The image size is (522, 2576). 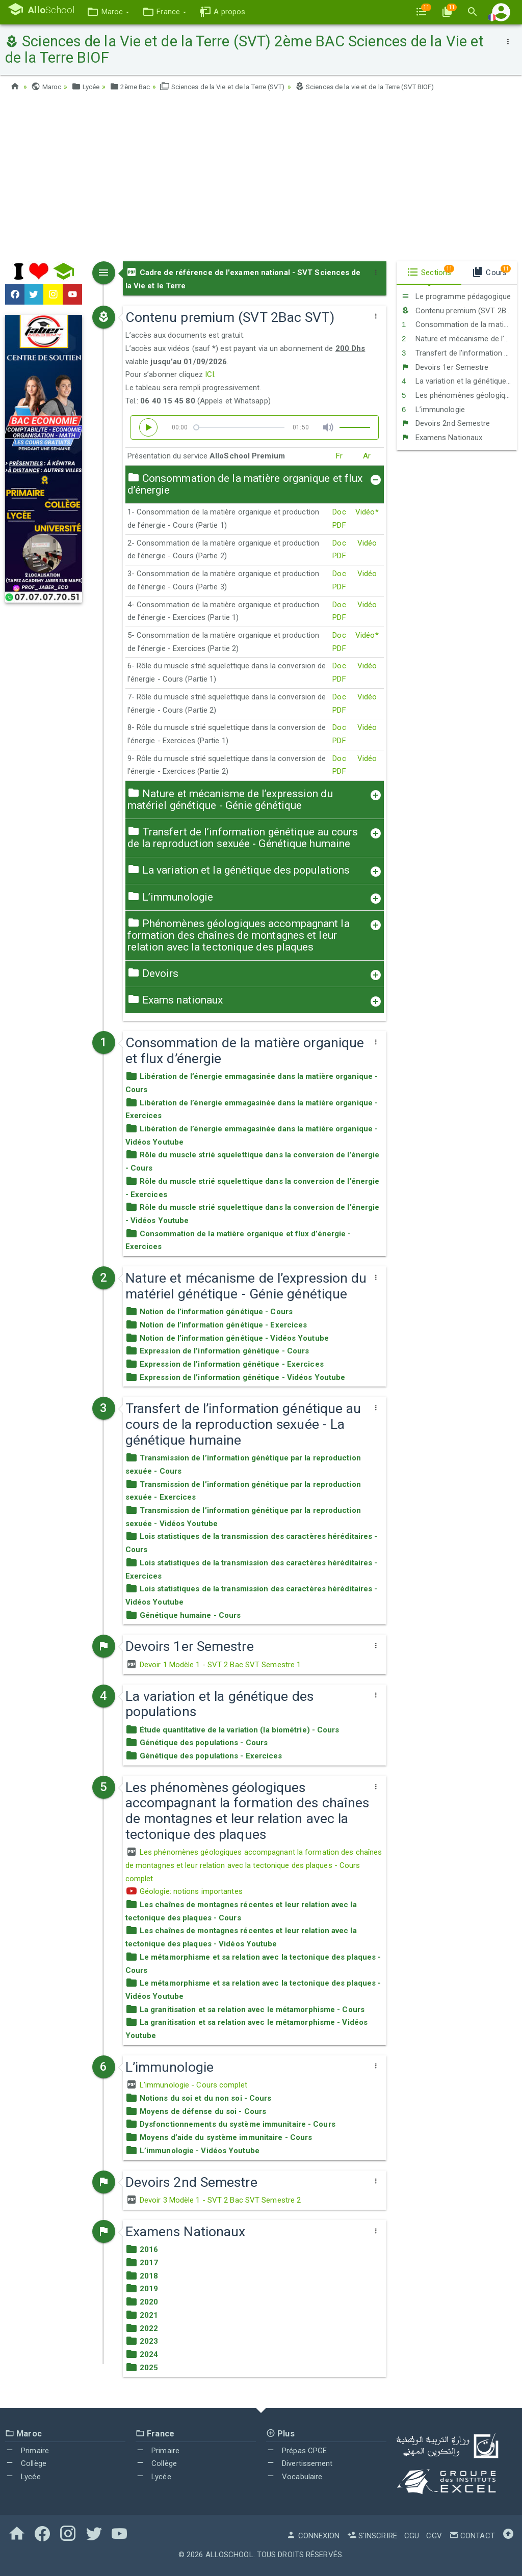 What do you see at coordinates (367, 455) in the screenshot?
I see `Ar` at bounding box center [367, 455].